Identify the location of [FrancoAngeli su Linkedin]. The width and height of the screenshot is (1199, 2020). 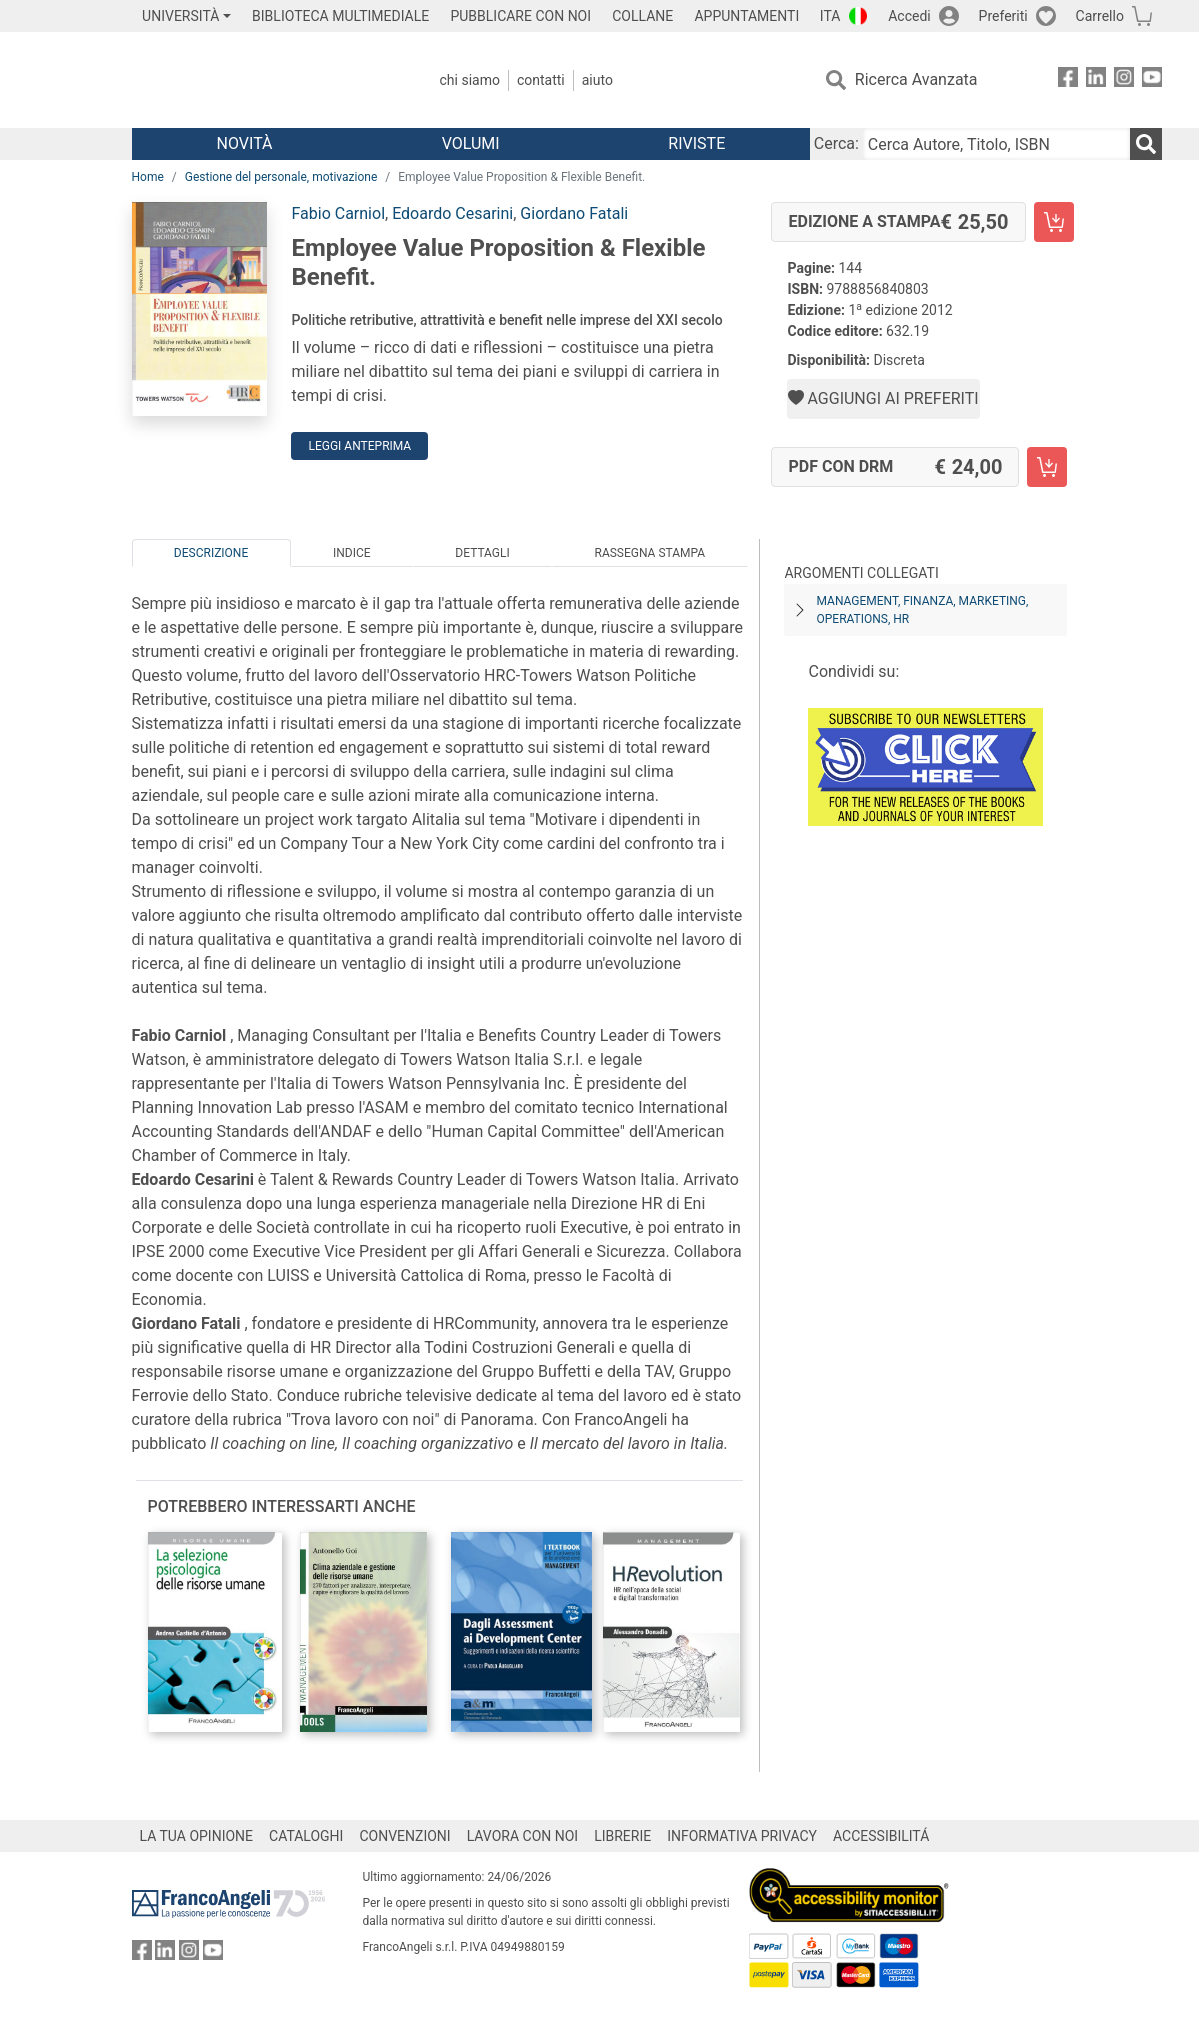
(1096, 80).